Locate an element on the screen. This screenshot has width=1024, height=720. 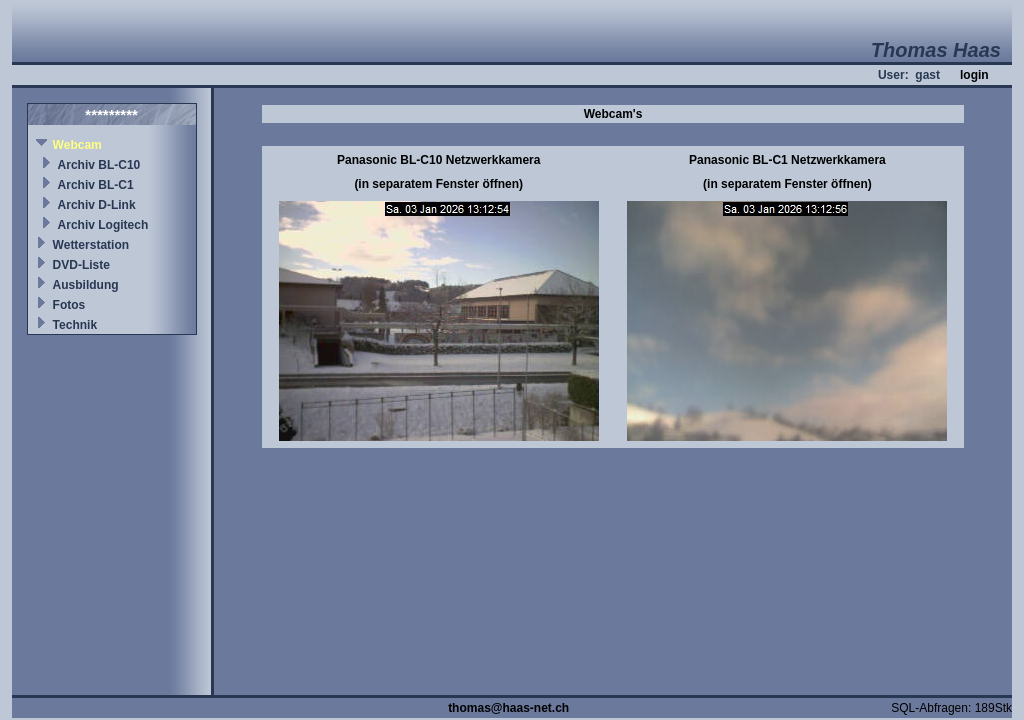
Archiv D-Link is located at coordinates (97, 205).